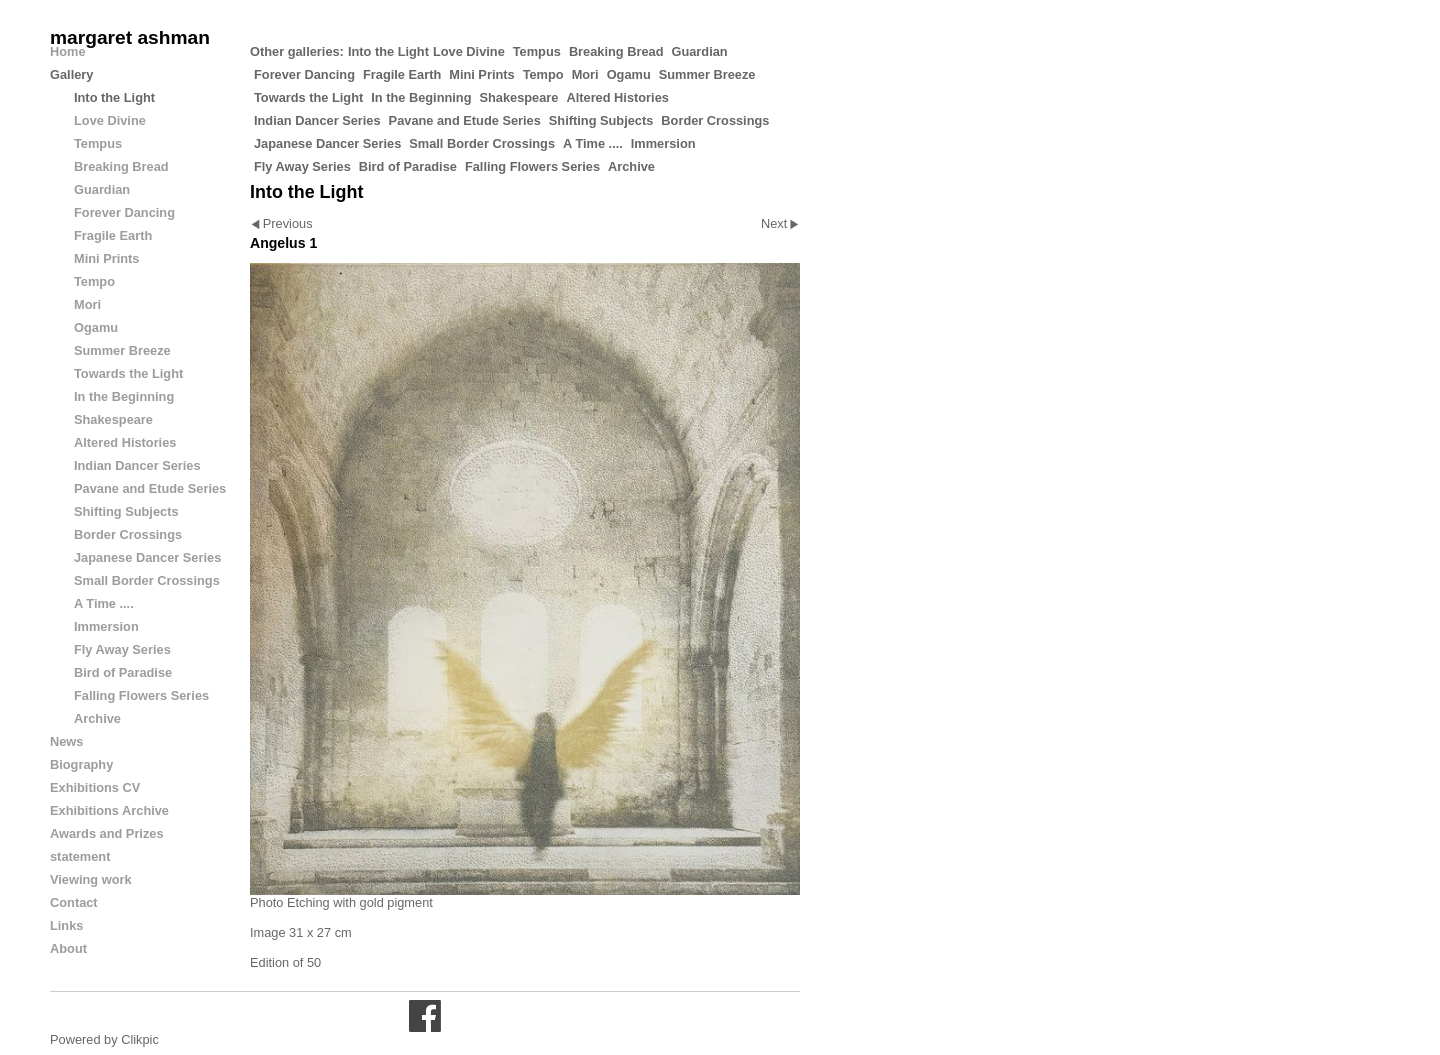 Image resolution: width=1440 pixels, height=1055 pixels. I want to click on Love Divine, so click(469, 51).